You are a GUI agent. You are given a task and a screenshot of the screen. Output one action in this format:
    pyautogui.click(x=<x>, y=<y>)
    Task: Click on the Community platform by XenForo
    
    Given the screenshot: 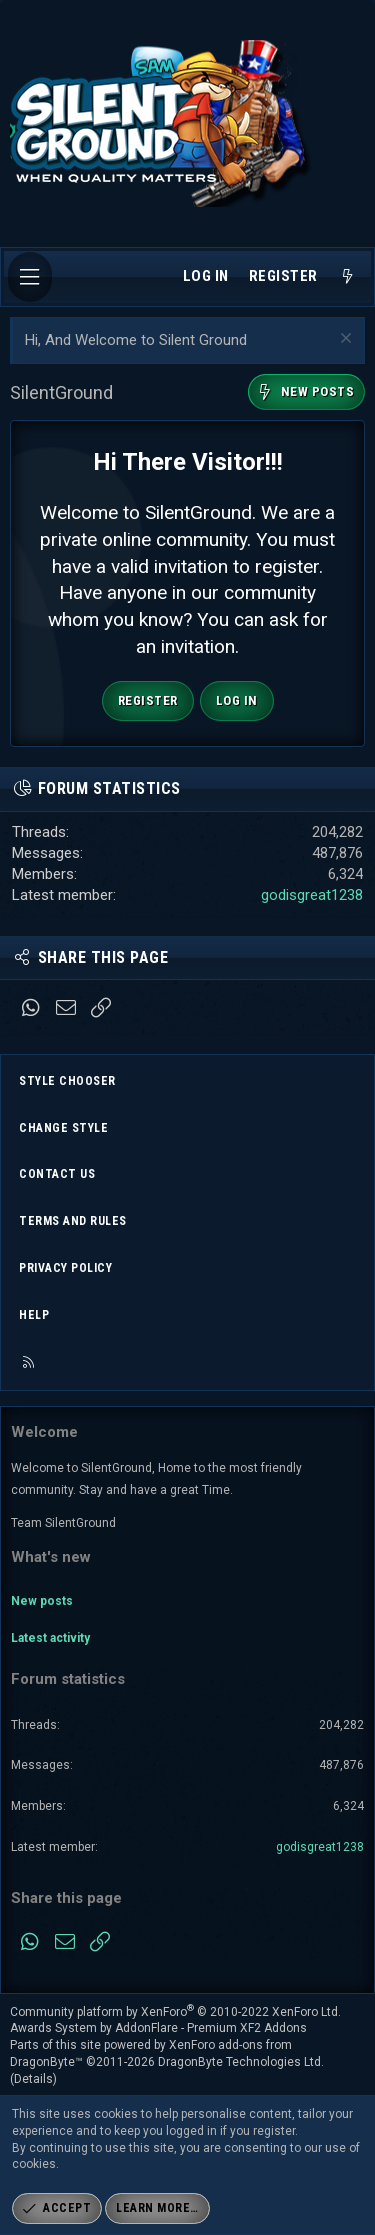 What is the action you would take?
    pyautogui.click(x=175, y=2012)
    